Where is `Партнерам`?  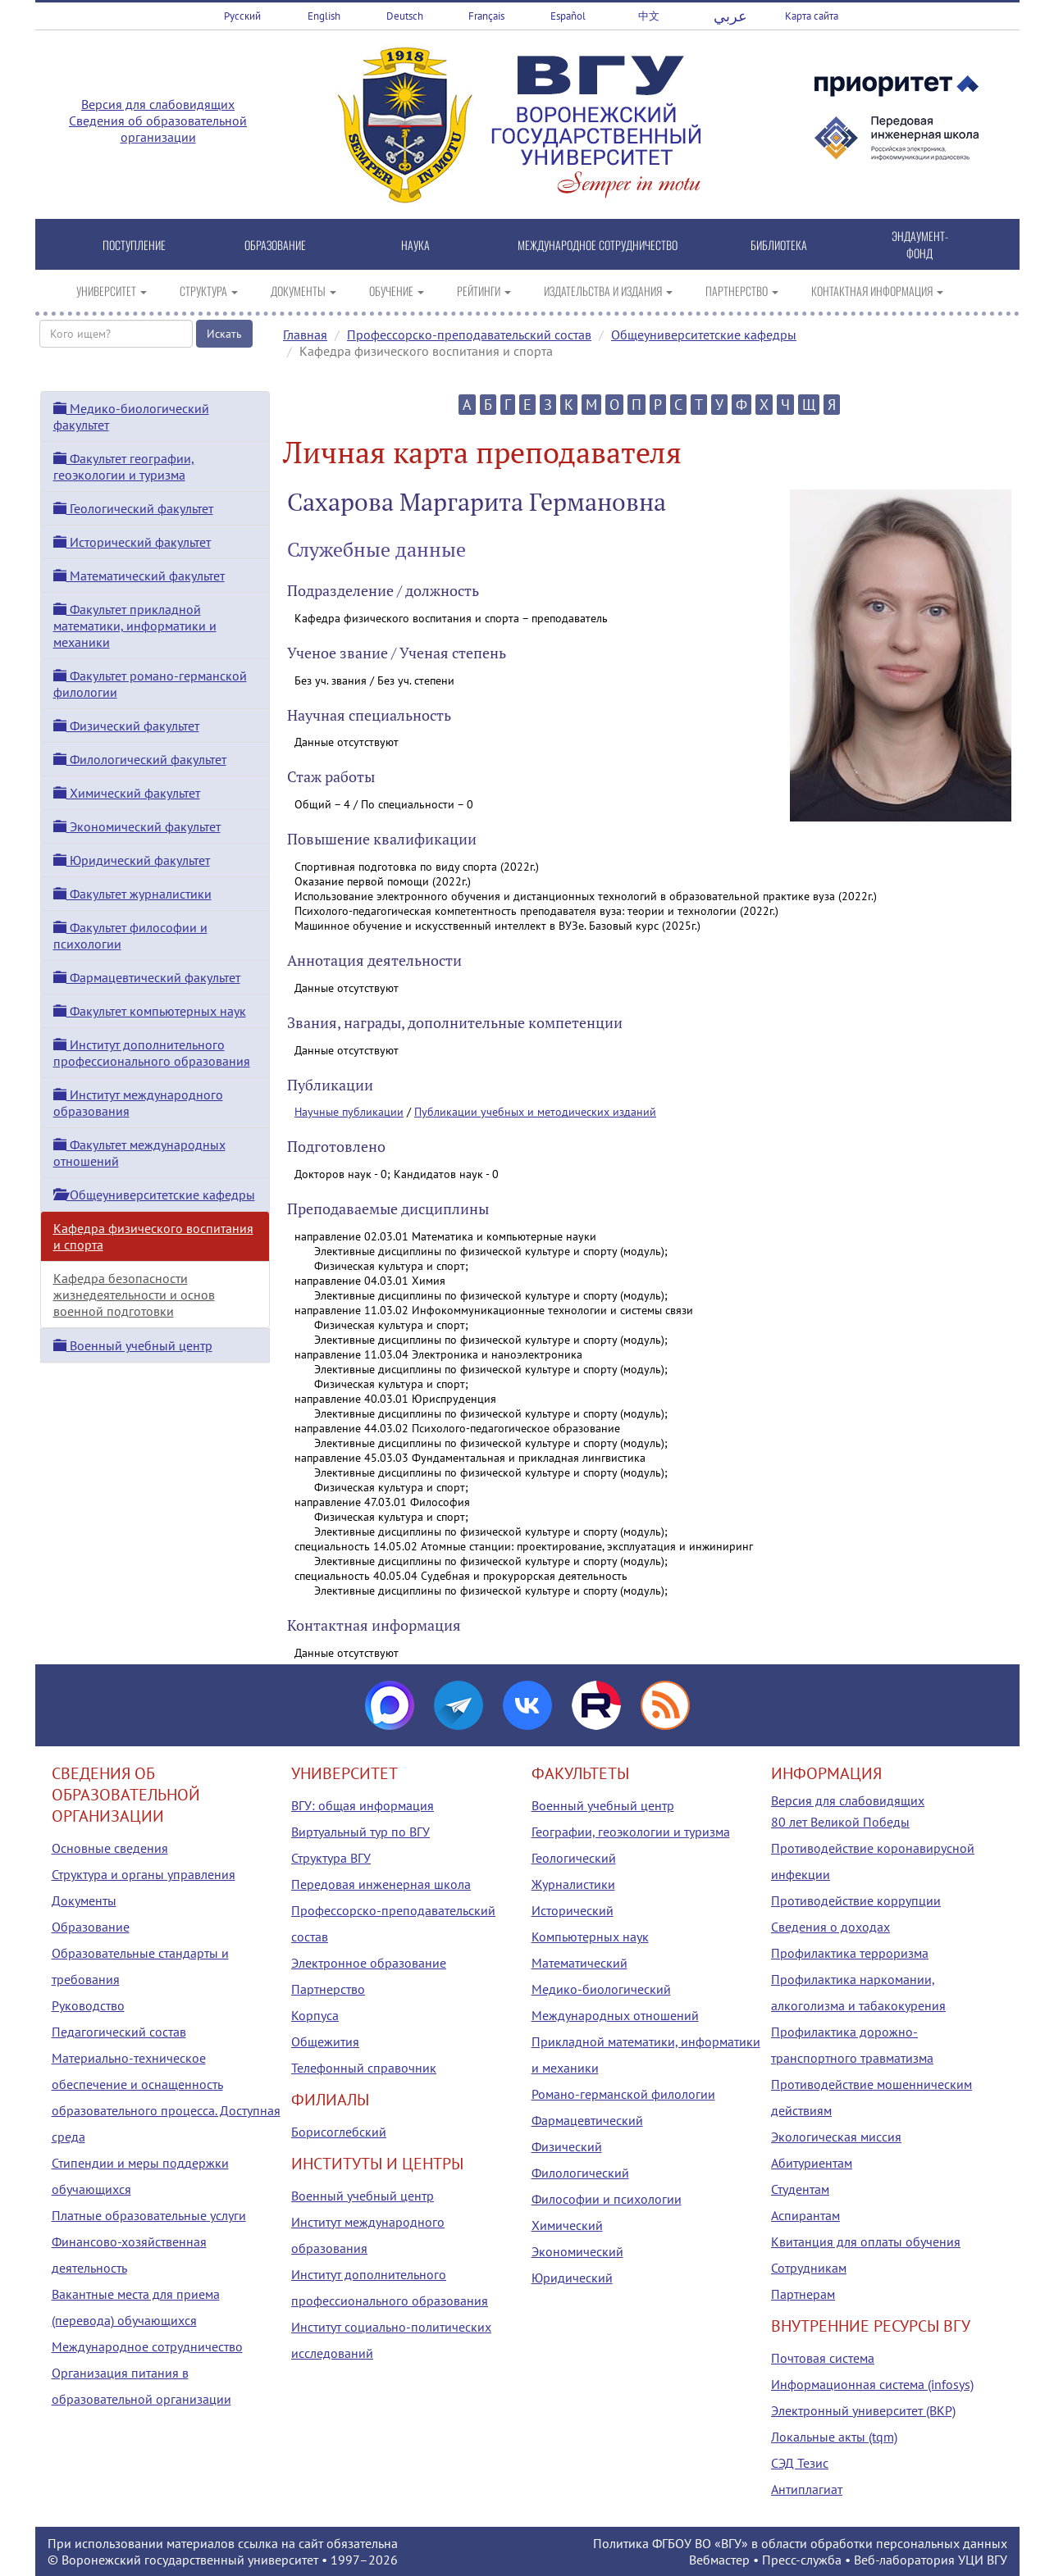
Партнерам is located at coordinates (803, 2294).